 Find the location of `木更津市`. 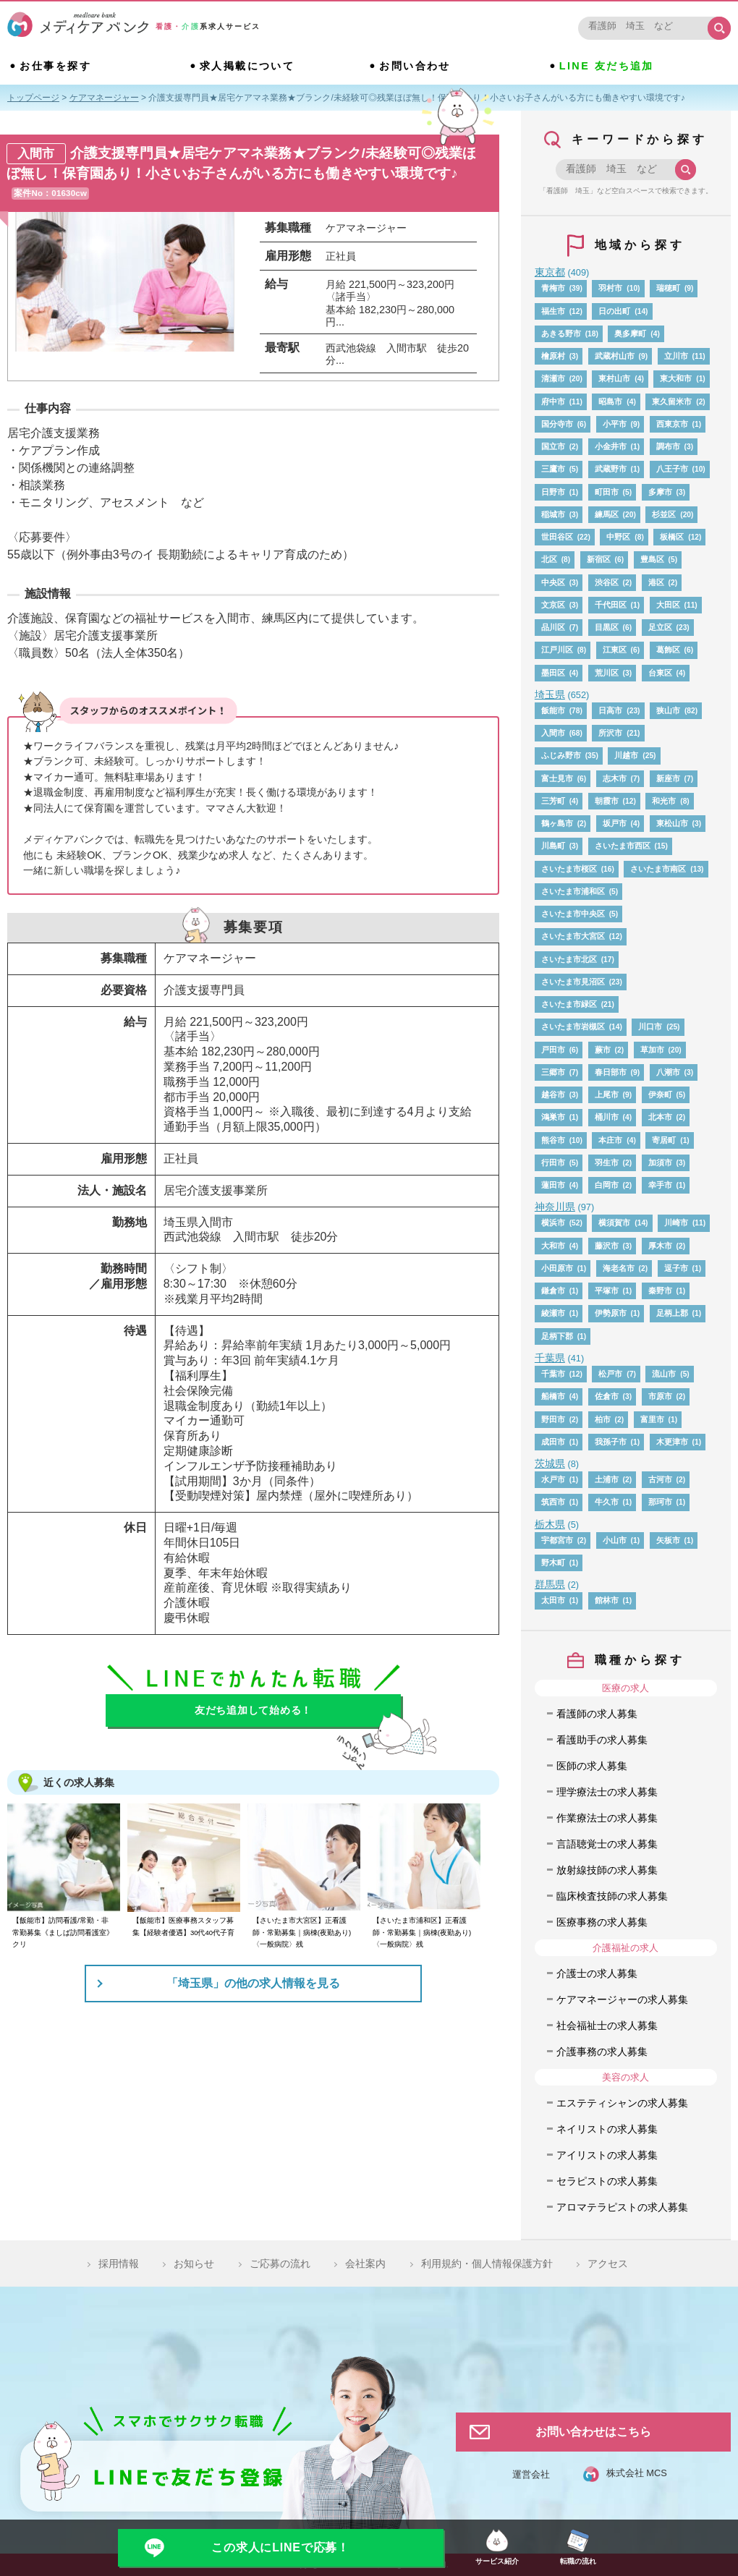

木更津市 is located at coordinates (672, 1441).